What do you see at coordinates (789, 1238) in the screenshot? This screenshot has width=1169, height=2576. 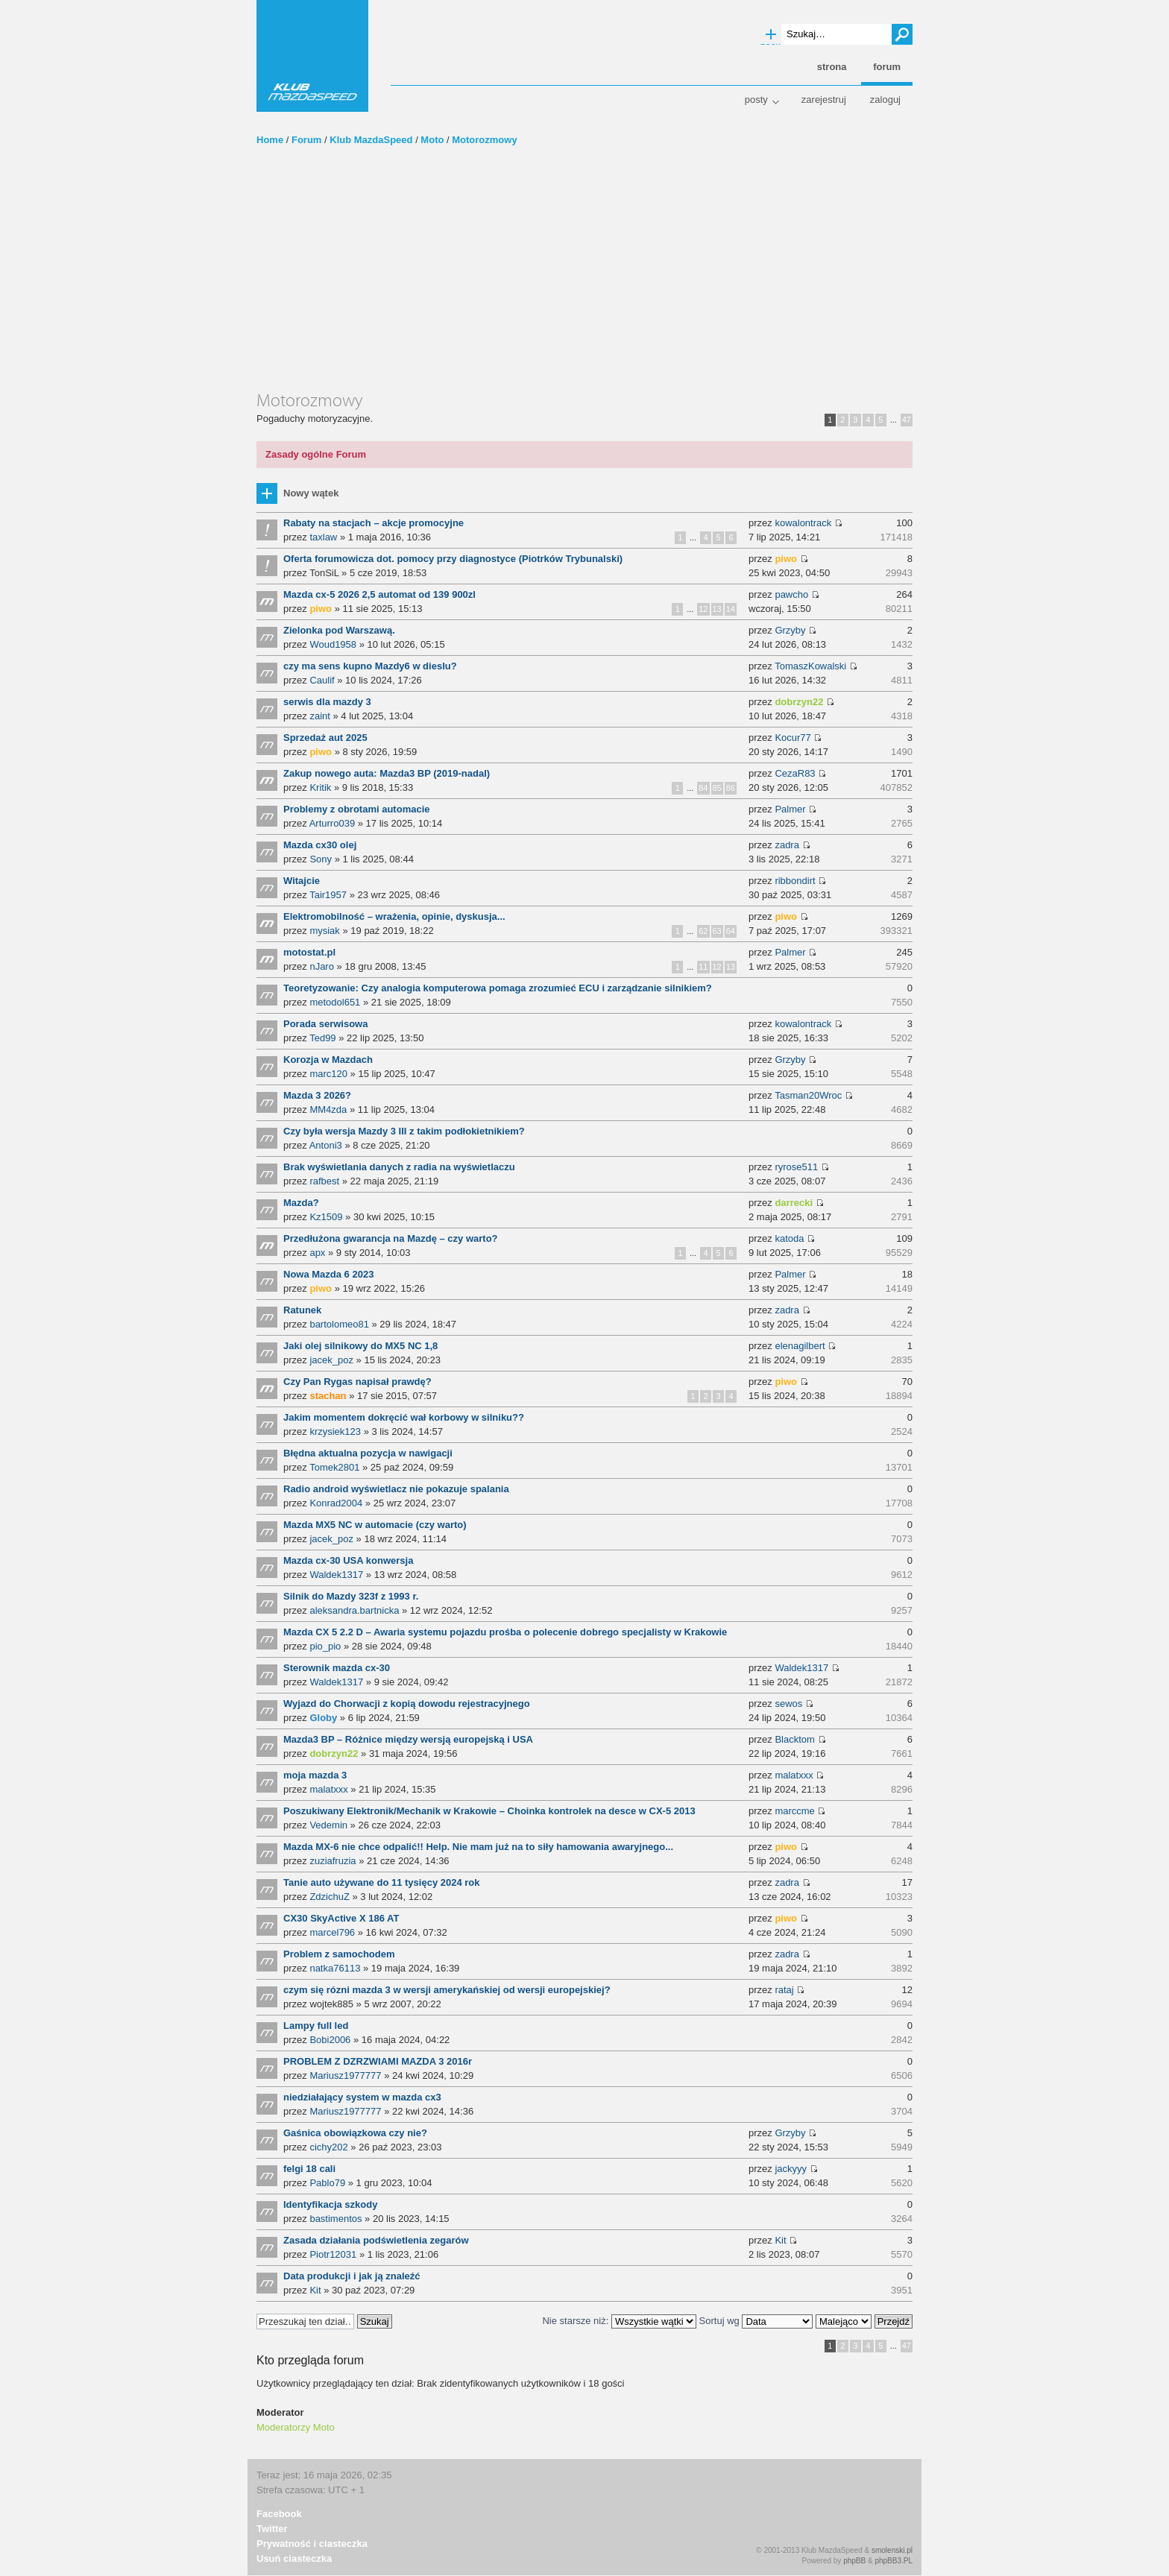 I see `katoda` at bounding box center [789, 1238].